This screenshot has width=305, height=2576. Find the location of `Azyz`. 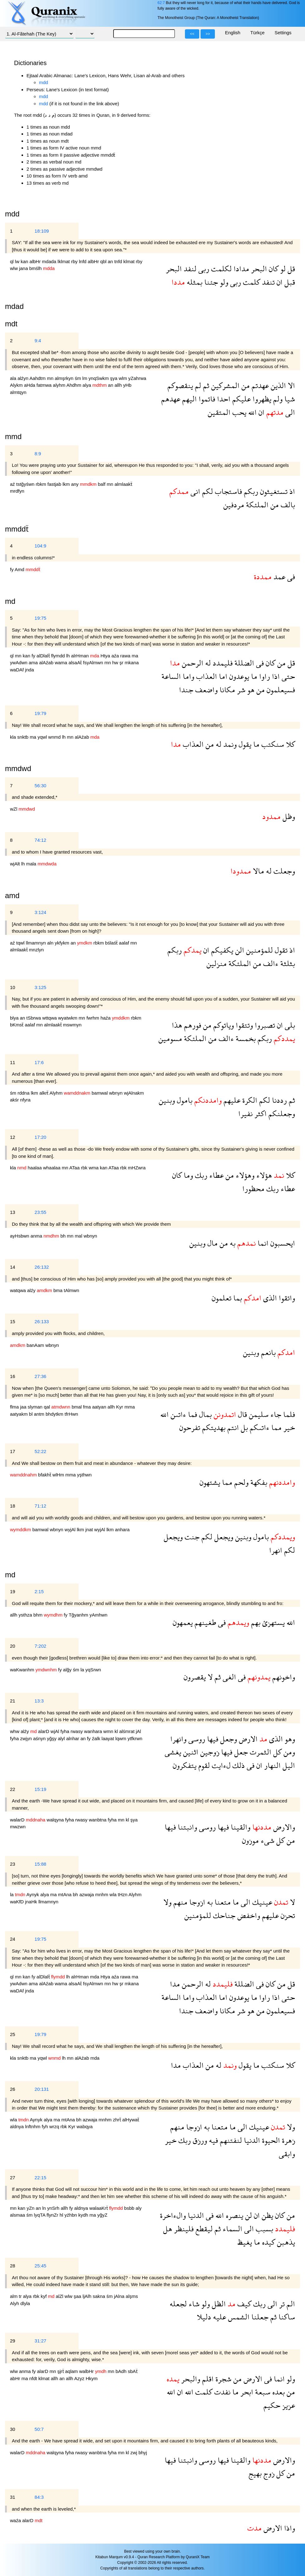

Azyz is located at coordinates (80, 2378).